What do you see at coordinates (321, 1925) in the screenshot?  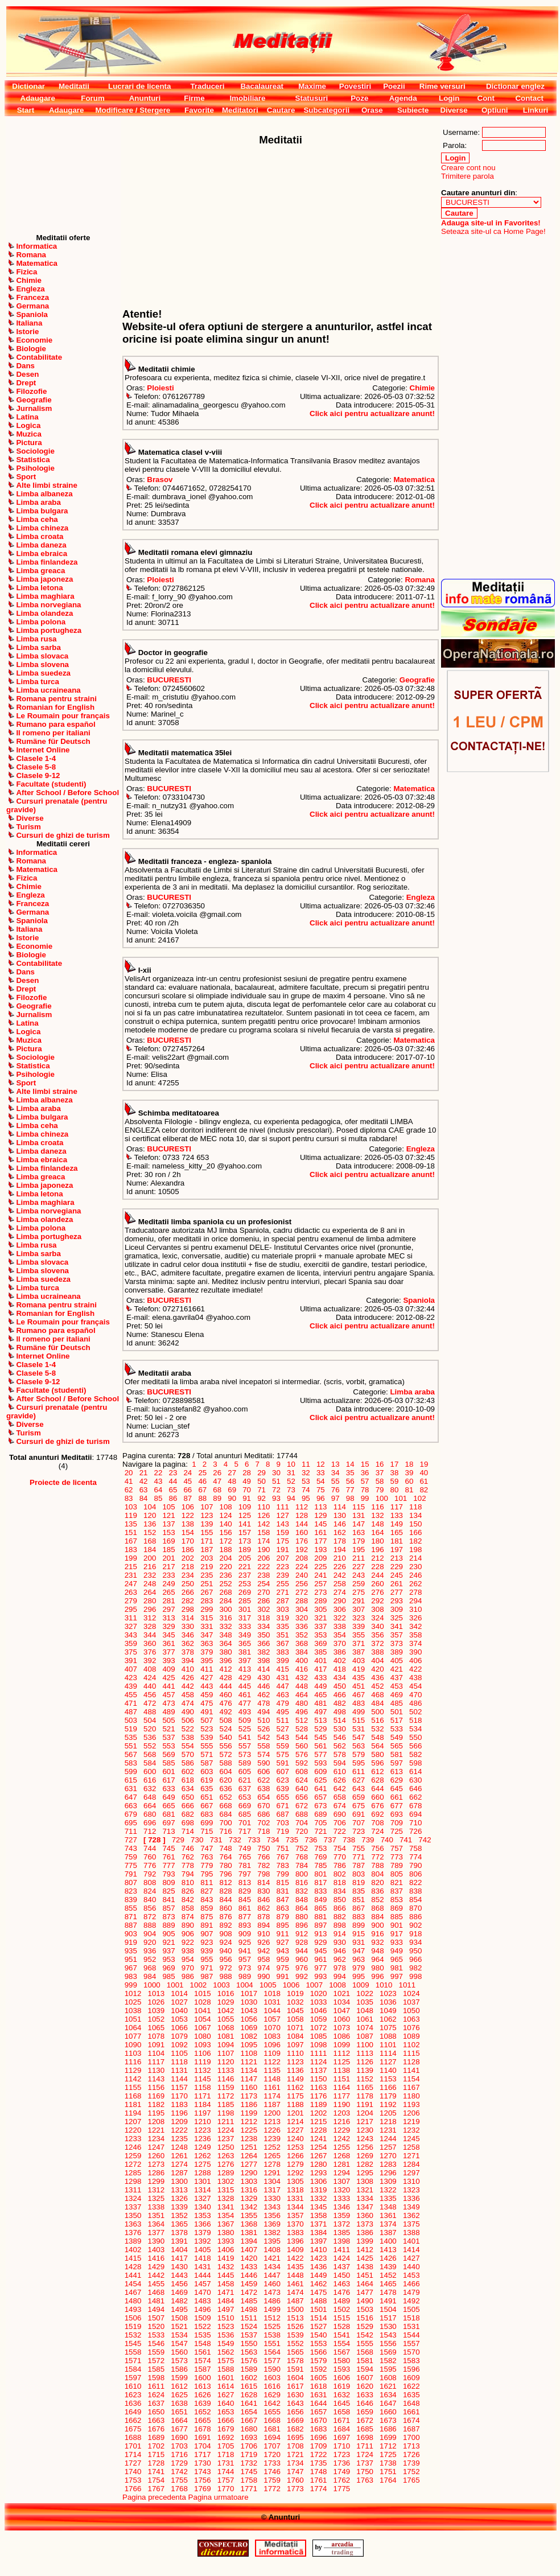 I see `897` at bounding box center [321, 1925].